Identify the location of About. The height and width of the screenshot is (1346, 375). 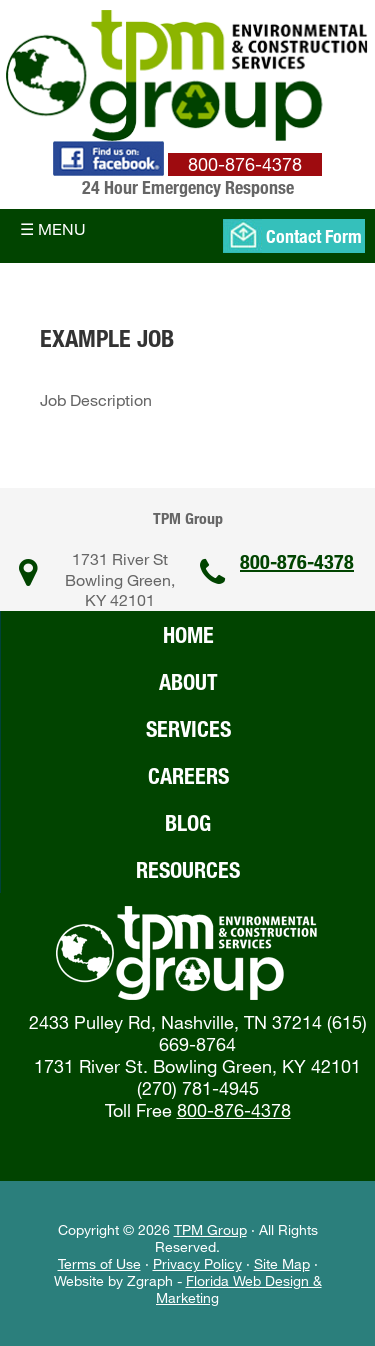
(188, 681).